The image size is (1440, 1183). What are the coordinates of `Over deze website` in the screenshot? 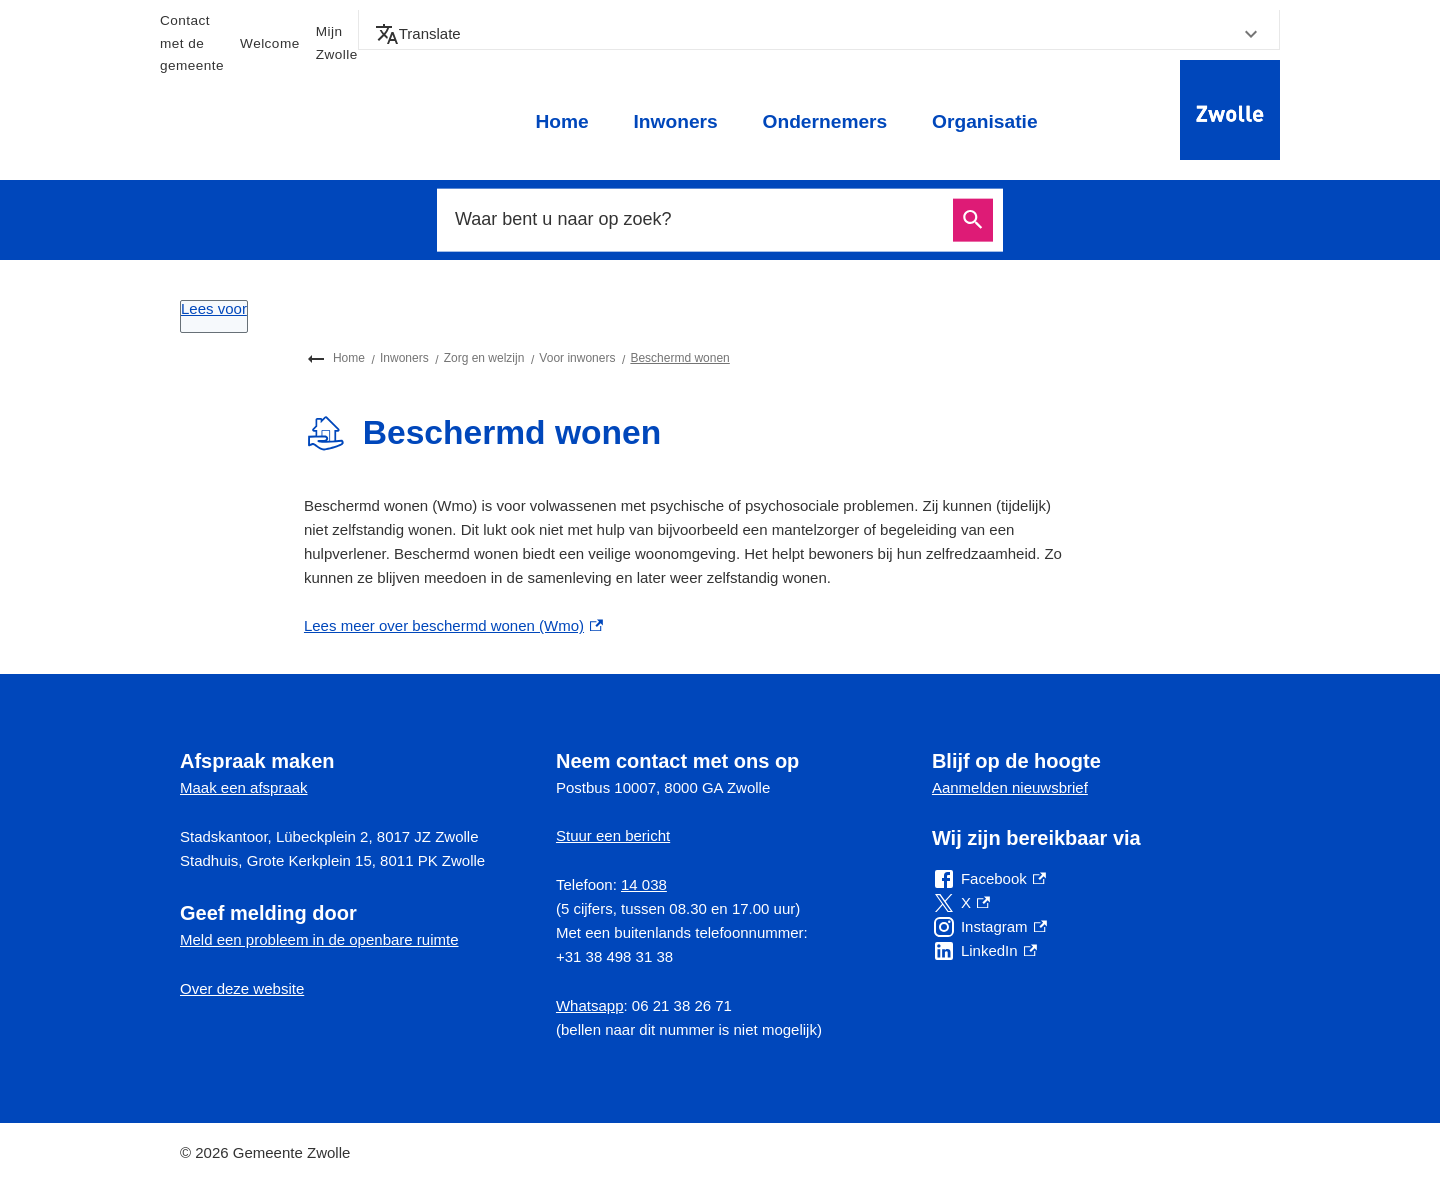 It's located at (242, 988).